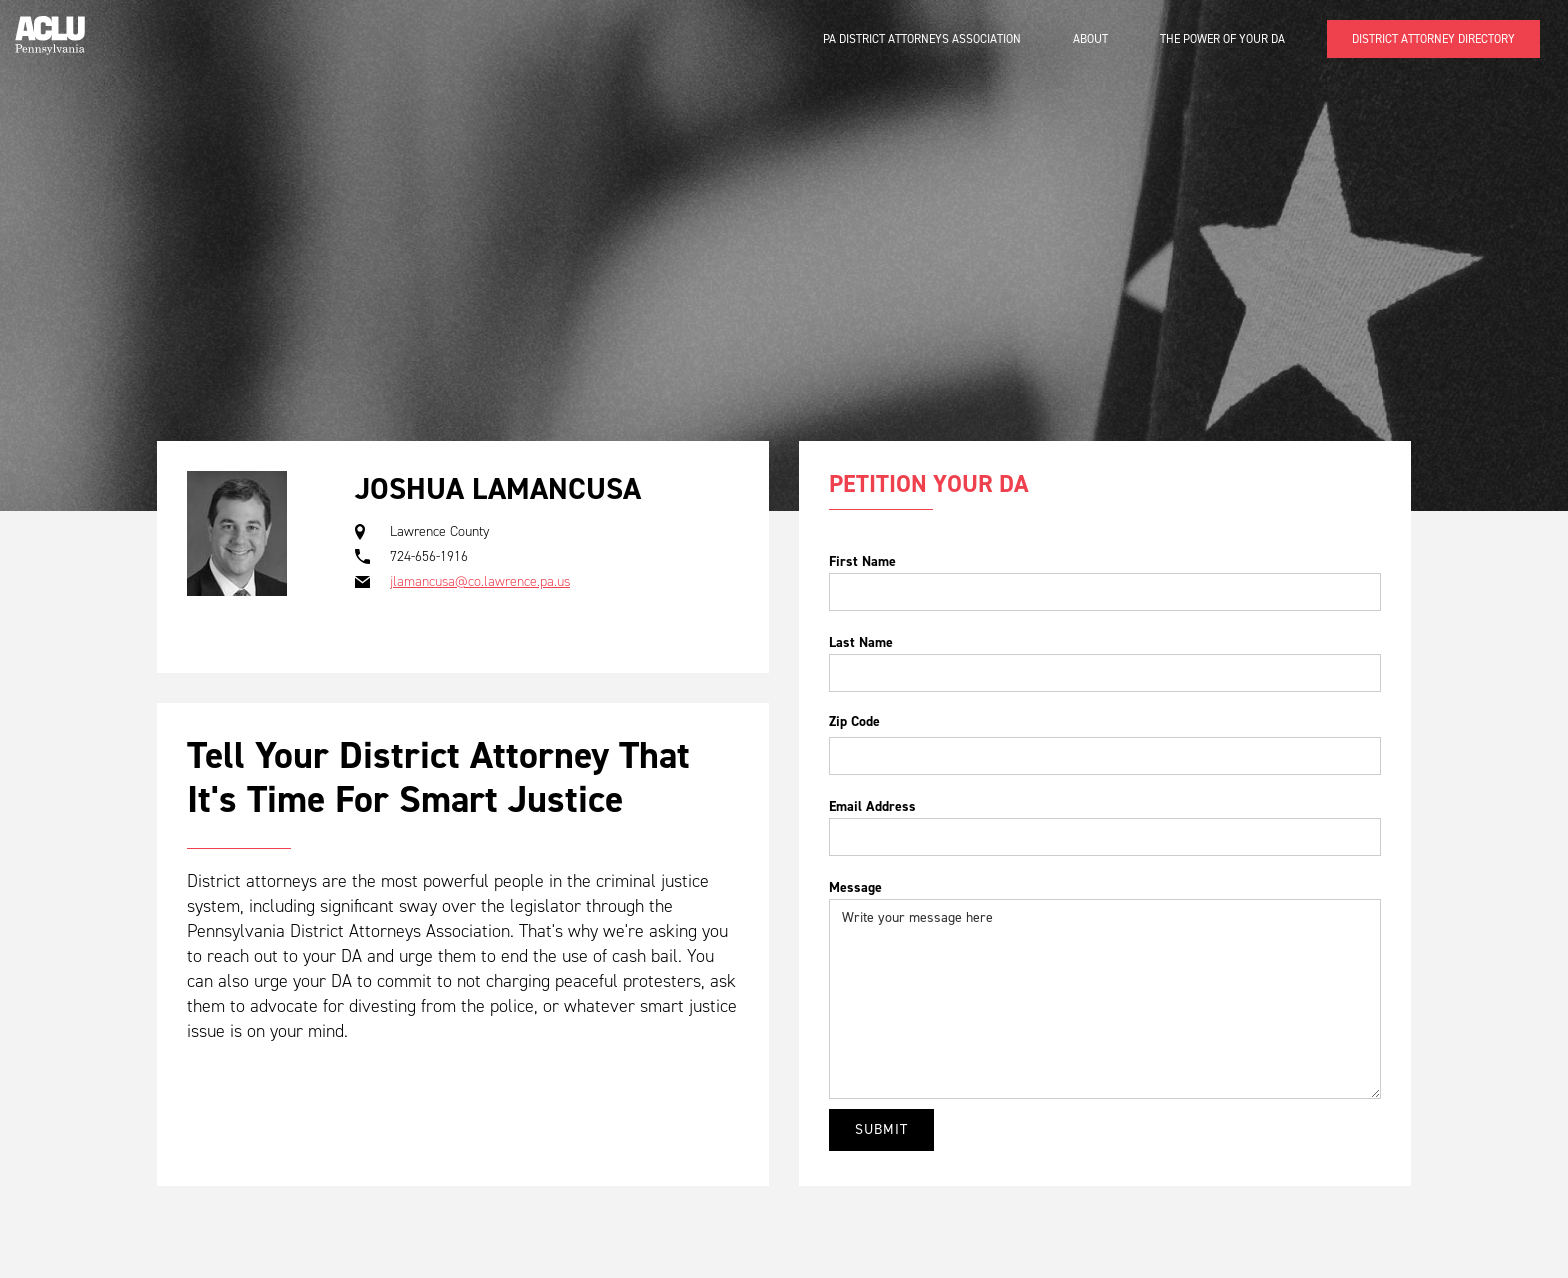  I want to click on Write your message here, so click(1105, 999).